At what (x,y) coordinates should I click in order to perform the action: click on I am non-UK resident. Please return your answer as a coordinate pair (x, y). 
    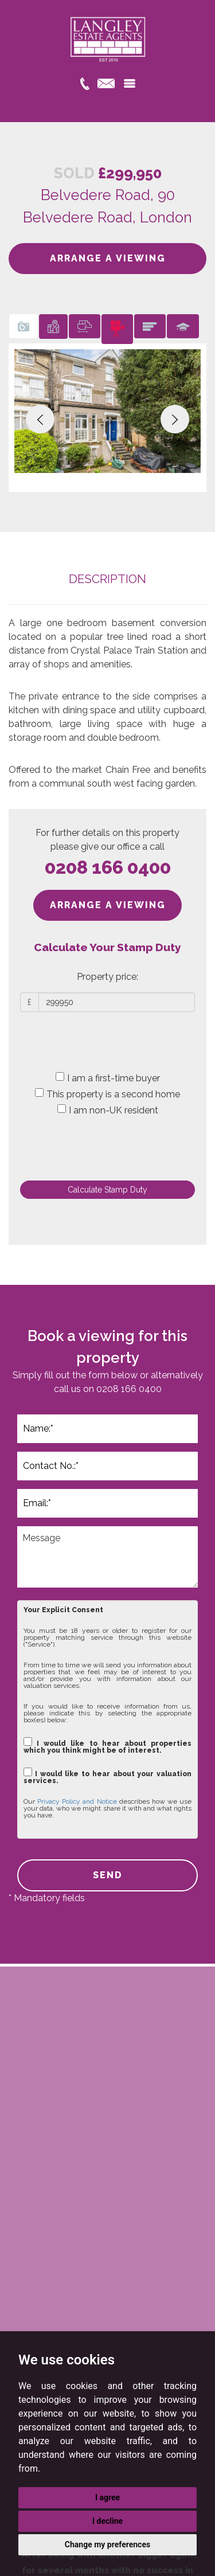
    Looking at the image, I should click on (107, 1110).